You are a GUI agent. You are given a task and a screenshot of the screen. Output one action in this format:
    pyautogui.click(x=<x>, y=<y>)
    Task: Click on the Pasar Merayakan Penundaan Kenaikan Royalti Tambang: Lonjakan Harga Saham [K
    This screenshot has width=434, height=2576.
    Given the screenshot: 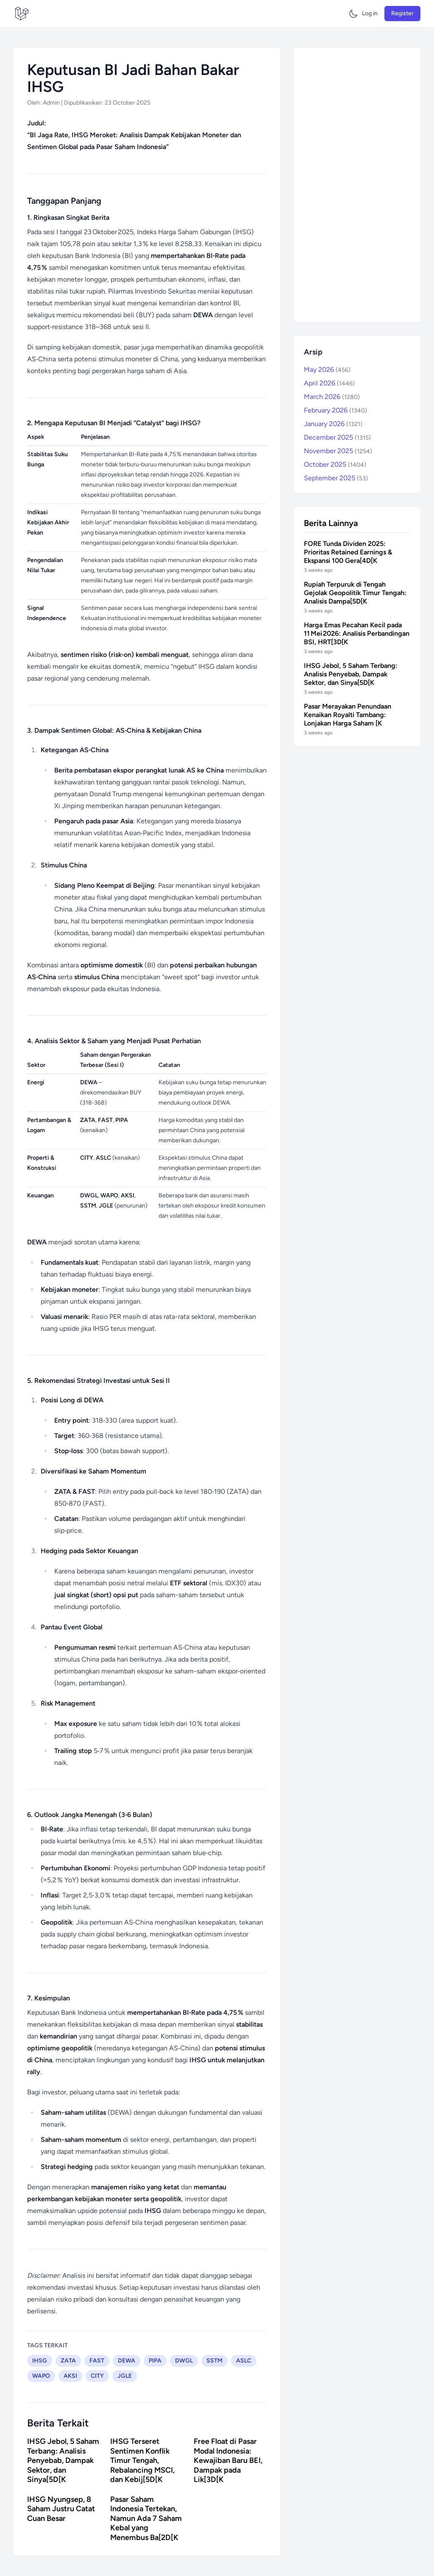 What is the action you would take?
    pyautogui.click(x=347, y=714)
    